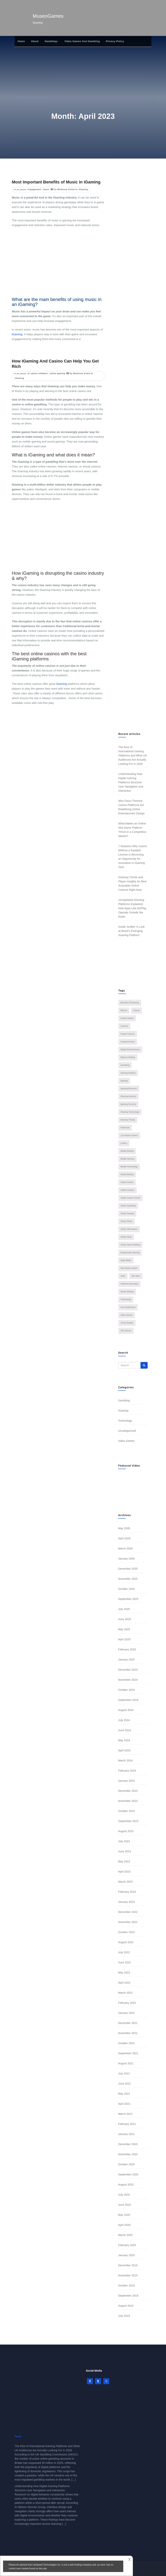  Describe the element at coordinates (130, 1245) in the screenshot. I see `Online sports betting [Online sports betting (3 items)]` at that location.